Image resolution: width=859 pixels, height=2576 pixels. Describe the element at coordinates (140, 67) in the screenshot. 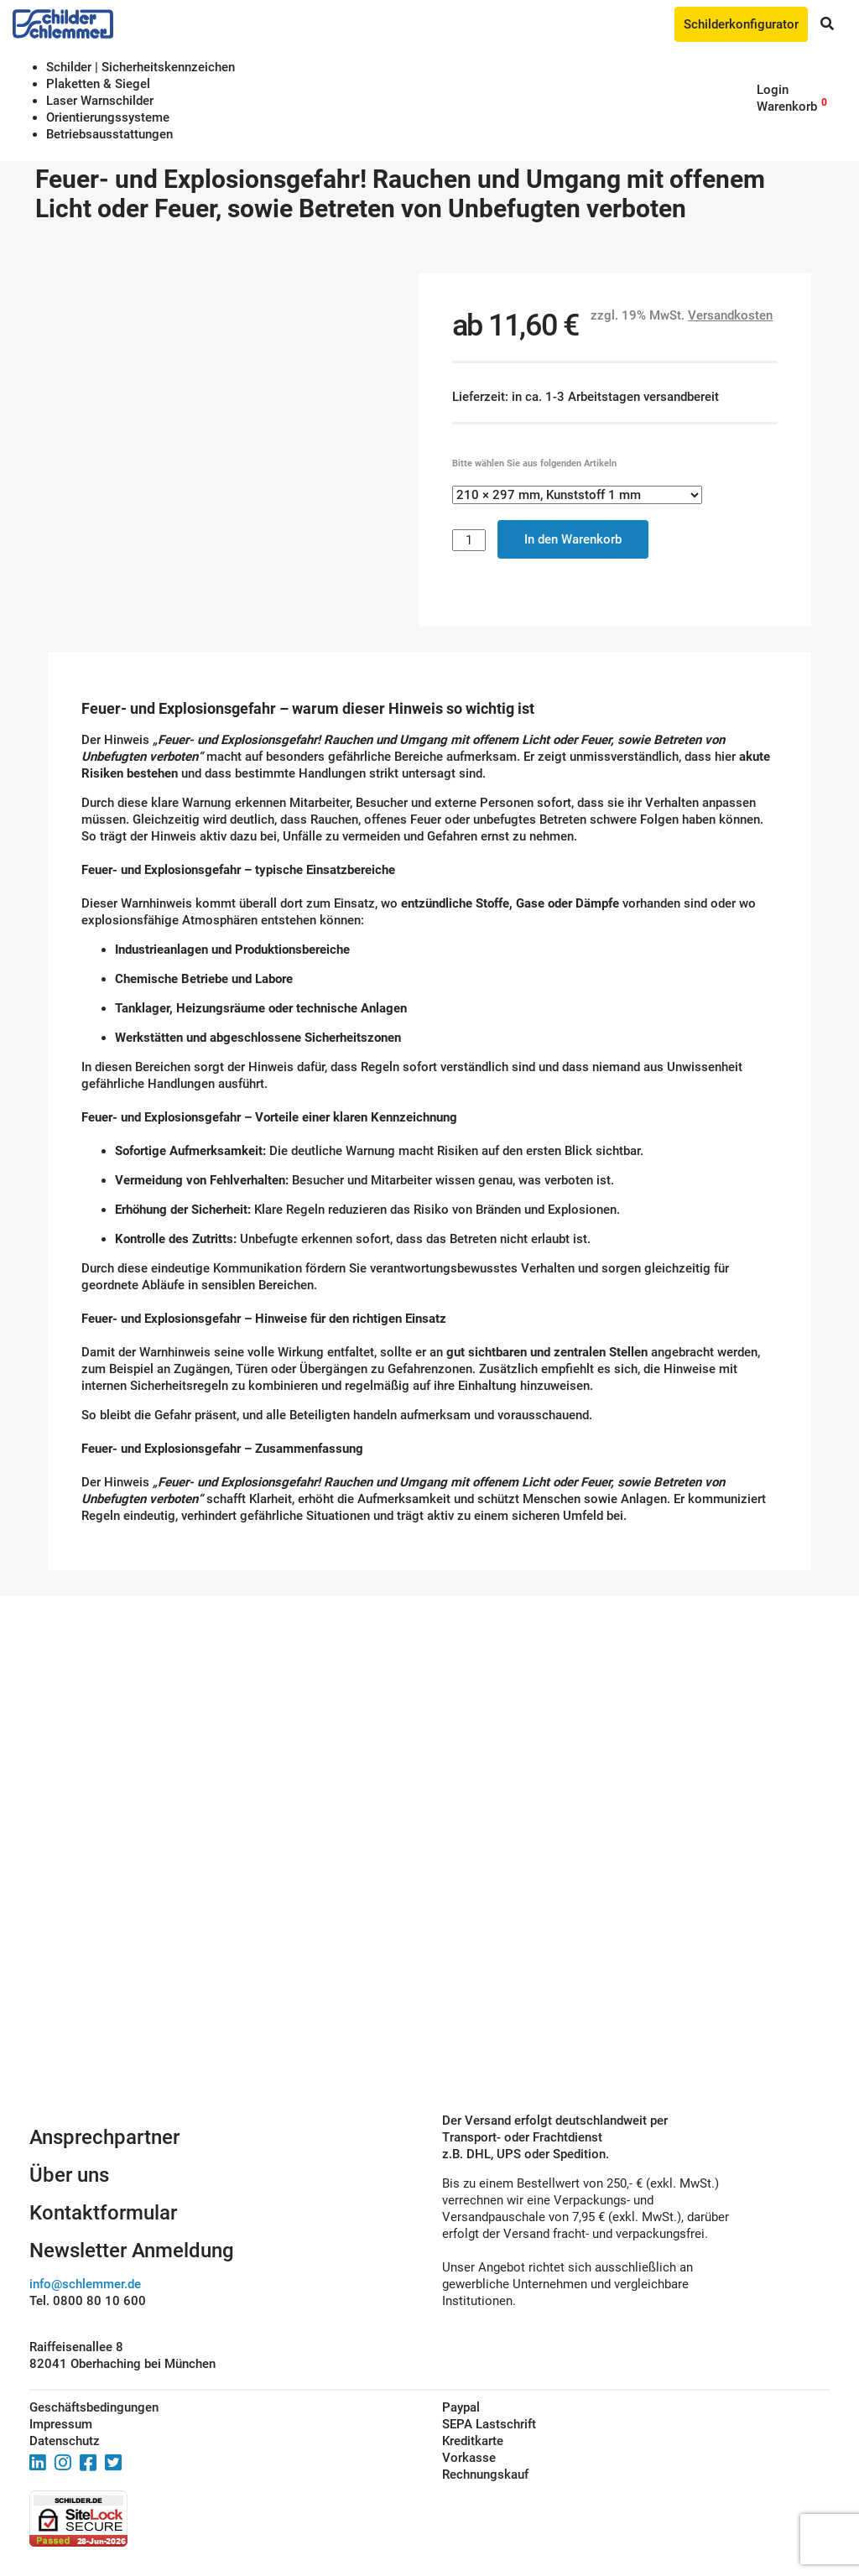

I see `Schilder | Sicherheitskennzeichen` at that location.